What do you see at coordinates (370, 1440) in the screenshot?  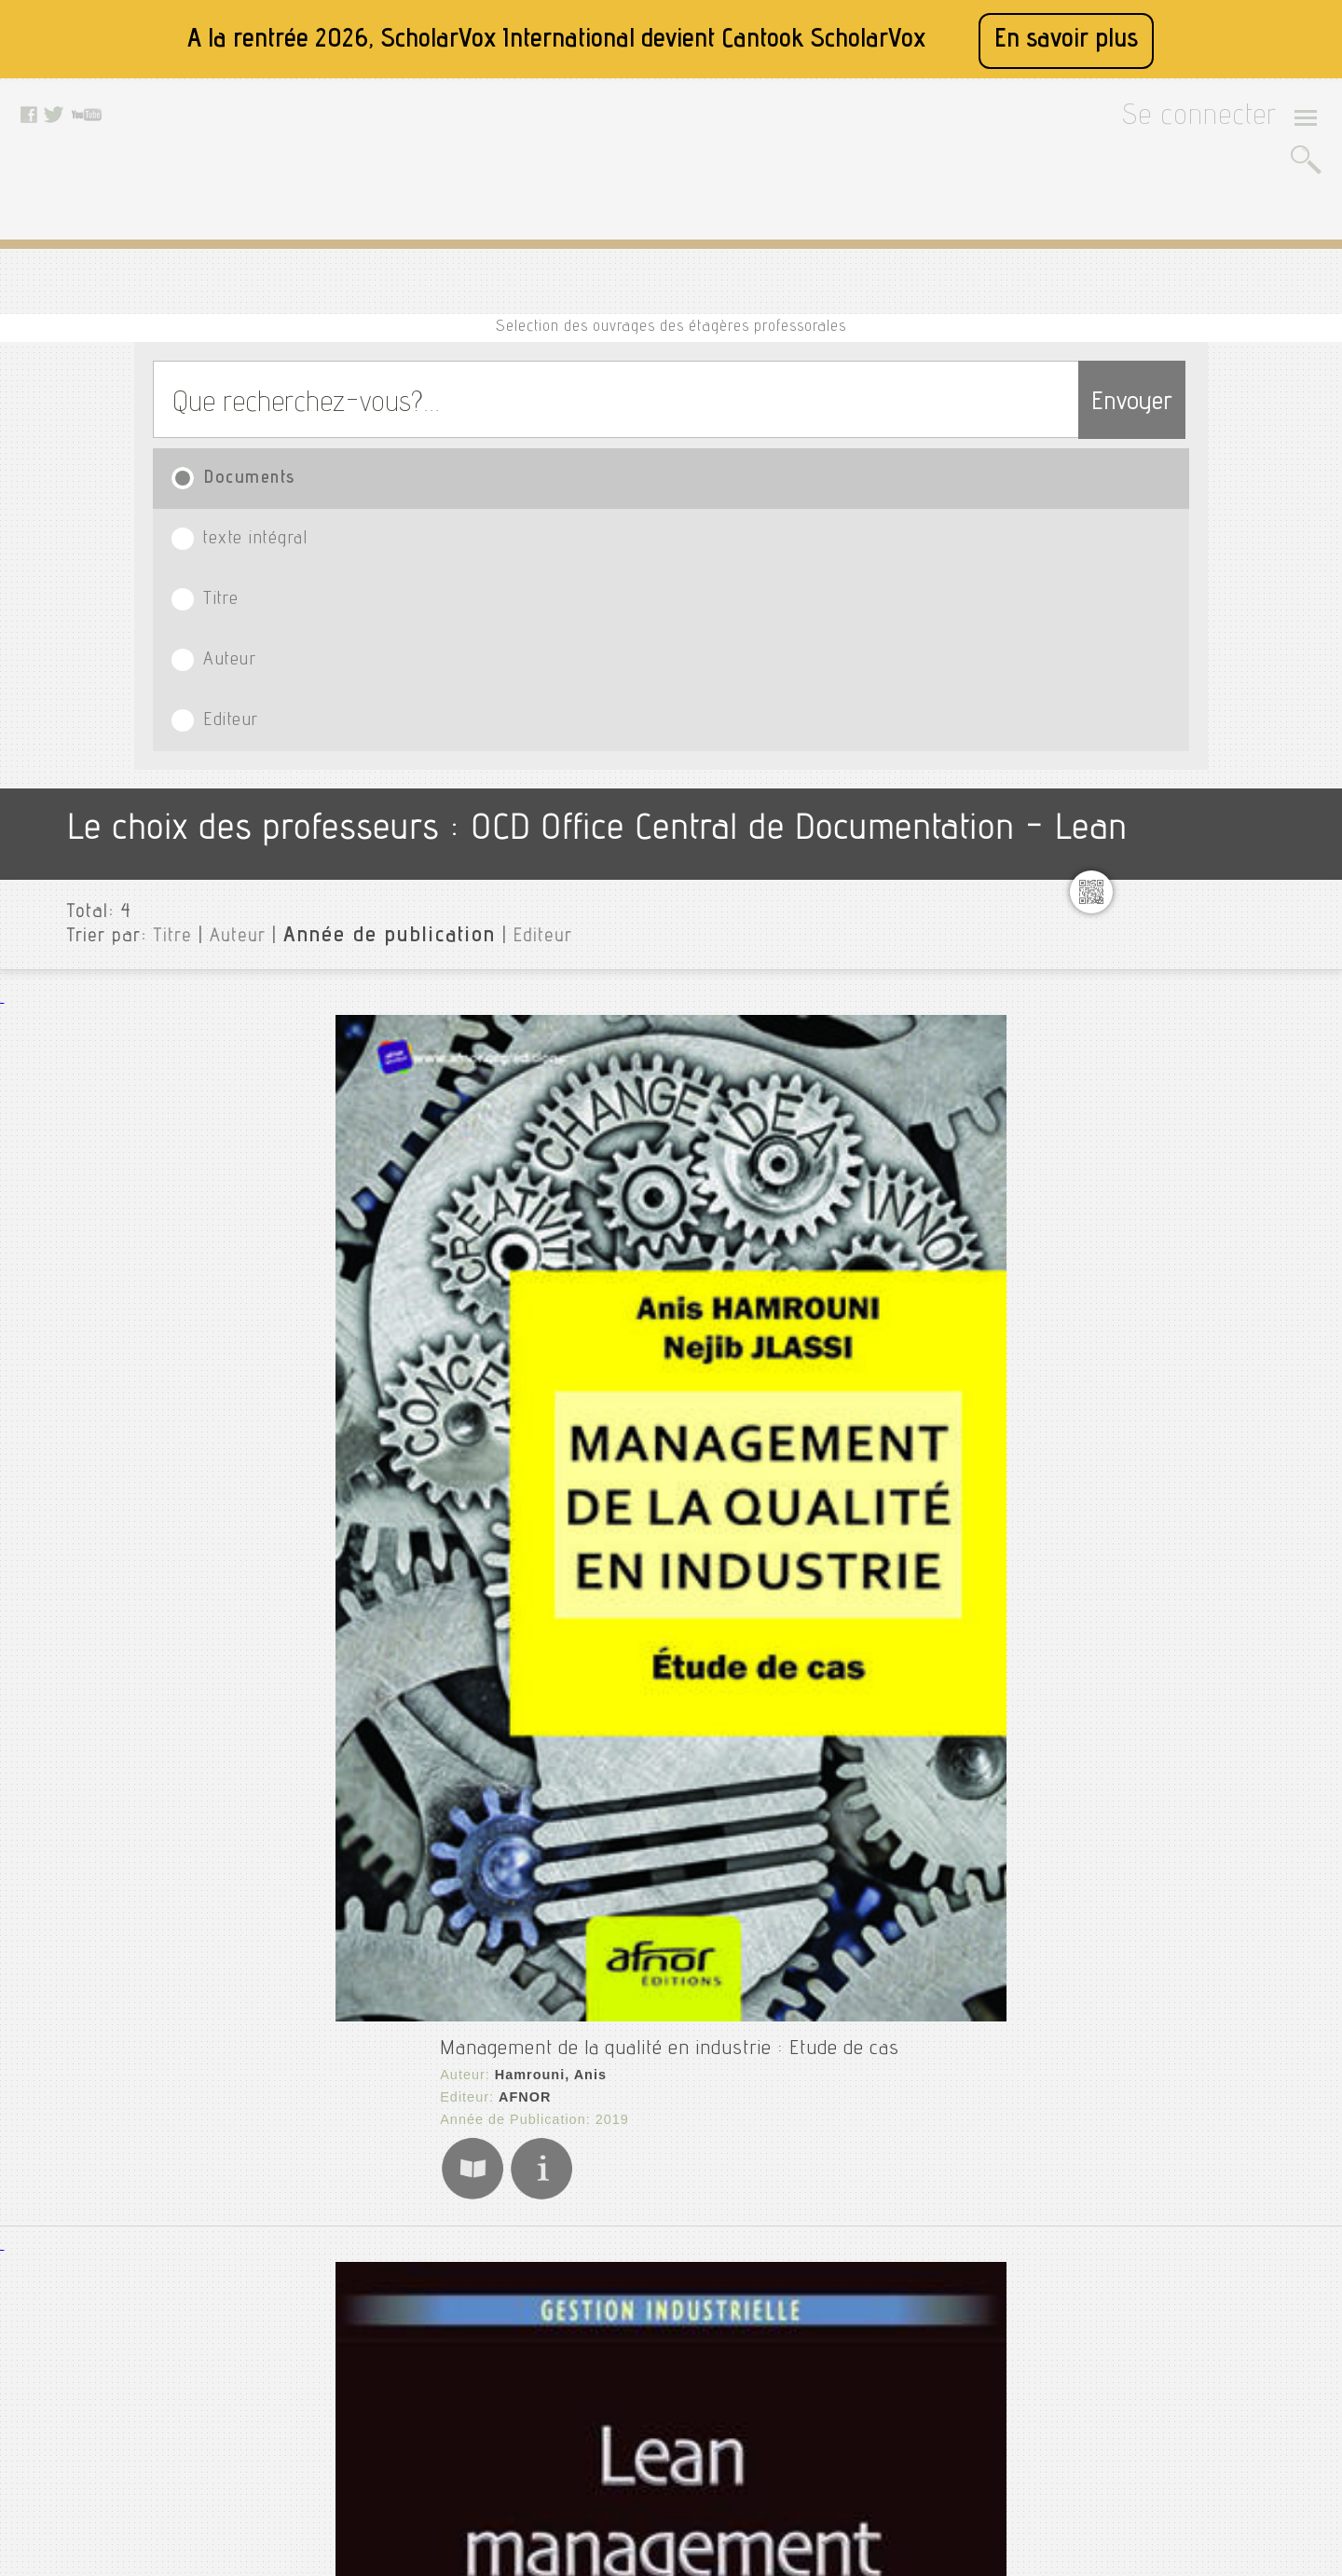 I see `Roche, Cécile` at bounding box center [370, 1440].